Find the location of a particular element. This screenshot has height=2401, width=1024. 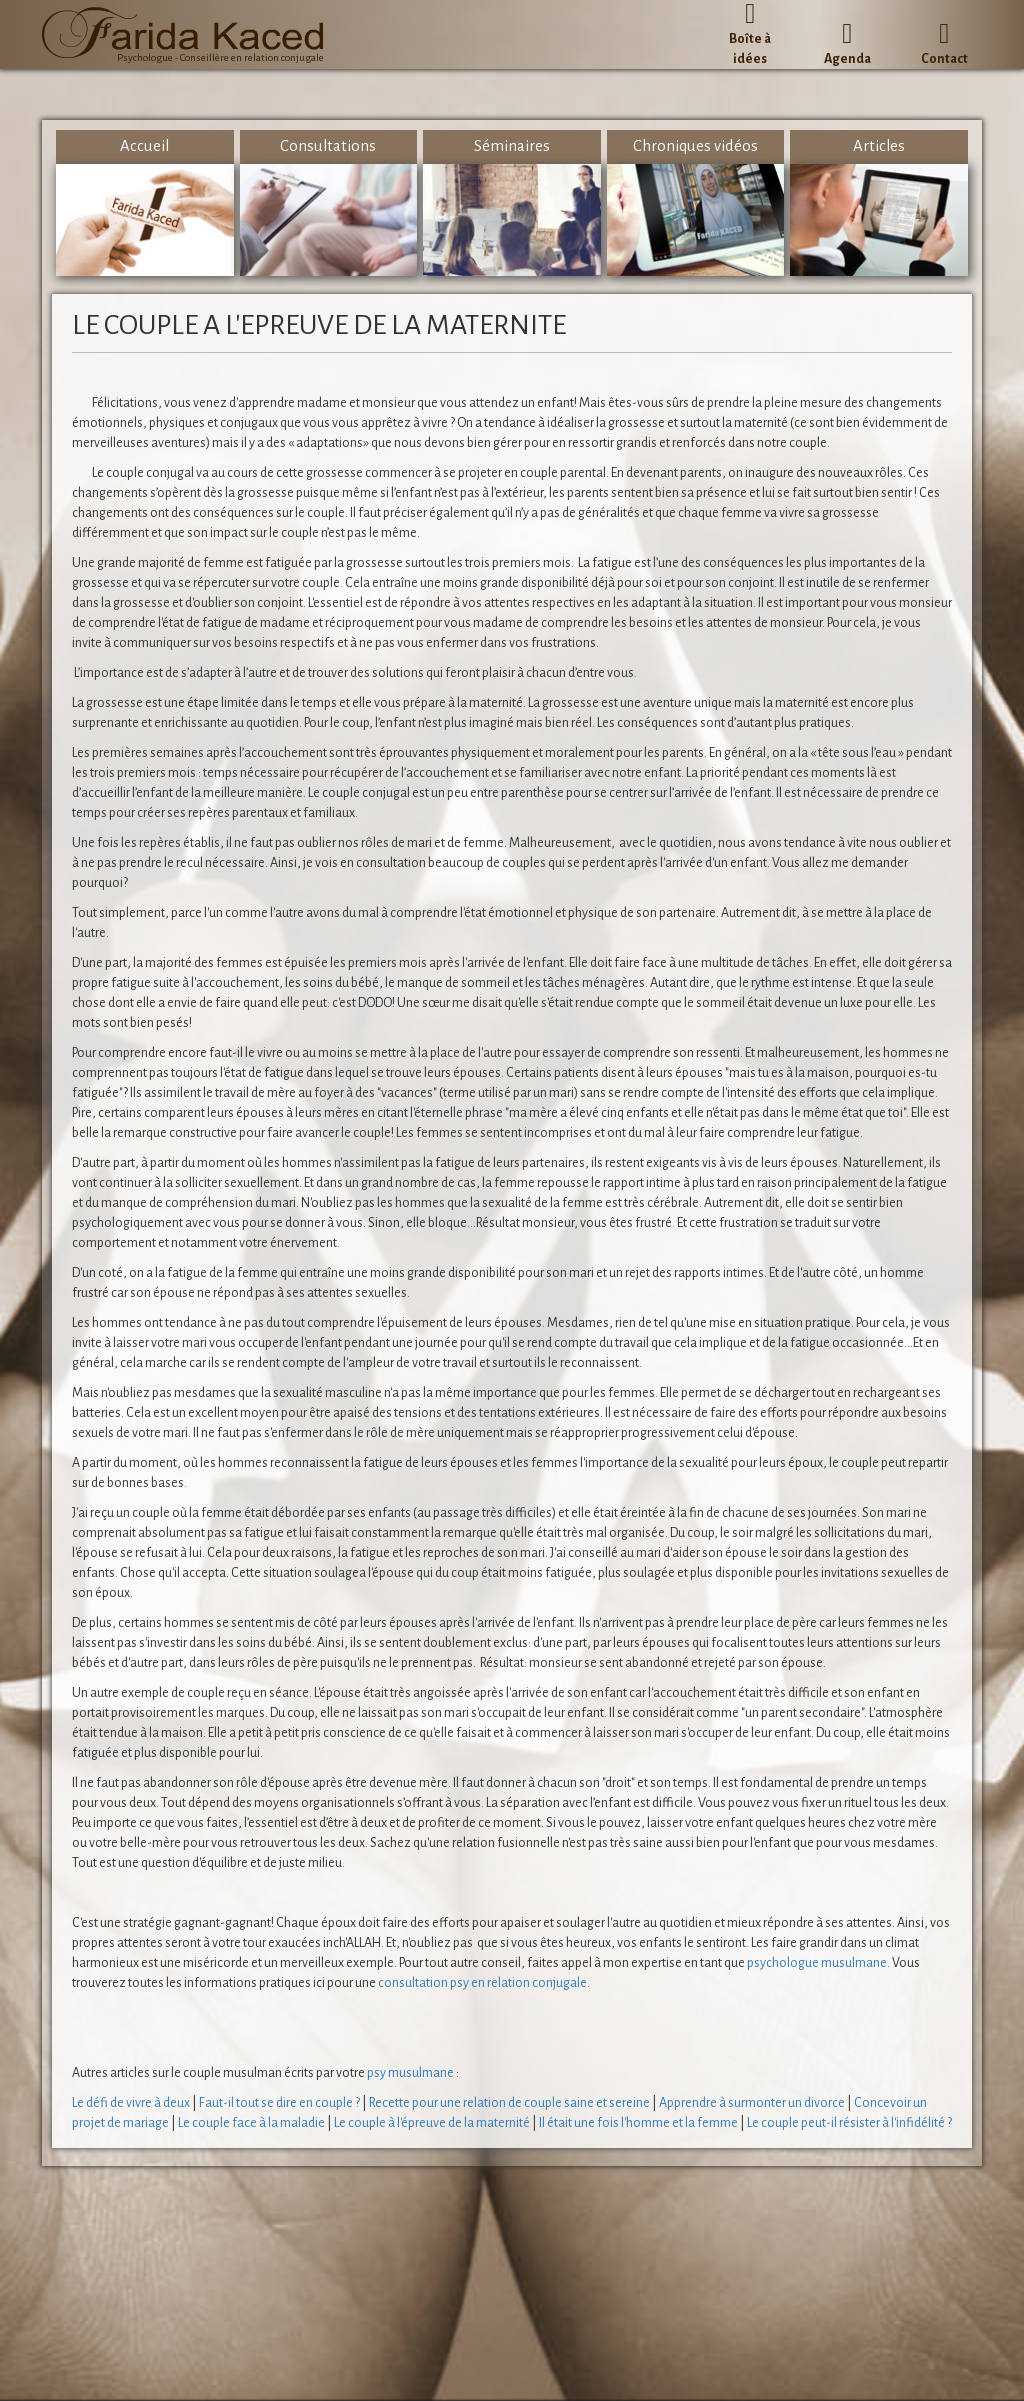

consultation psy en relation conjugale is located at coordinates (482, 1983).